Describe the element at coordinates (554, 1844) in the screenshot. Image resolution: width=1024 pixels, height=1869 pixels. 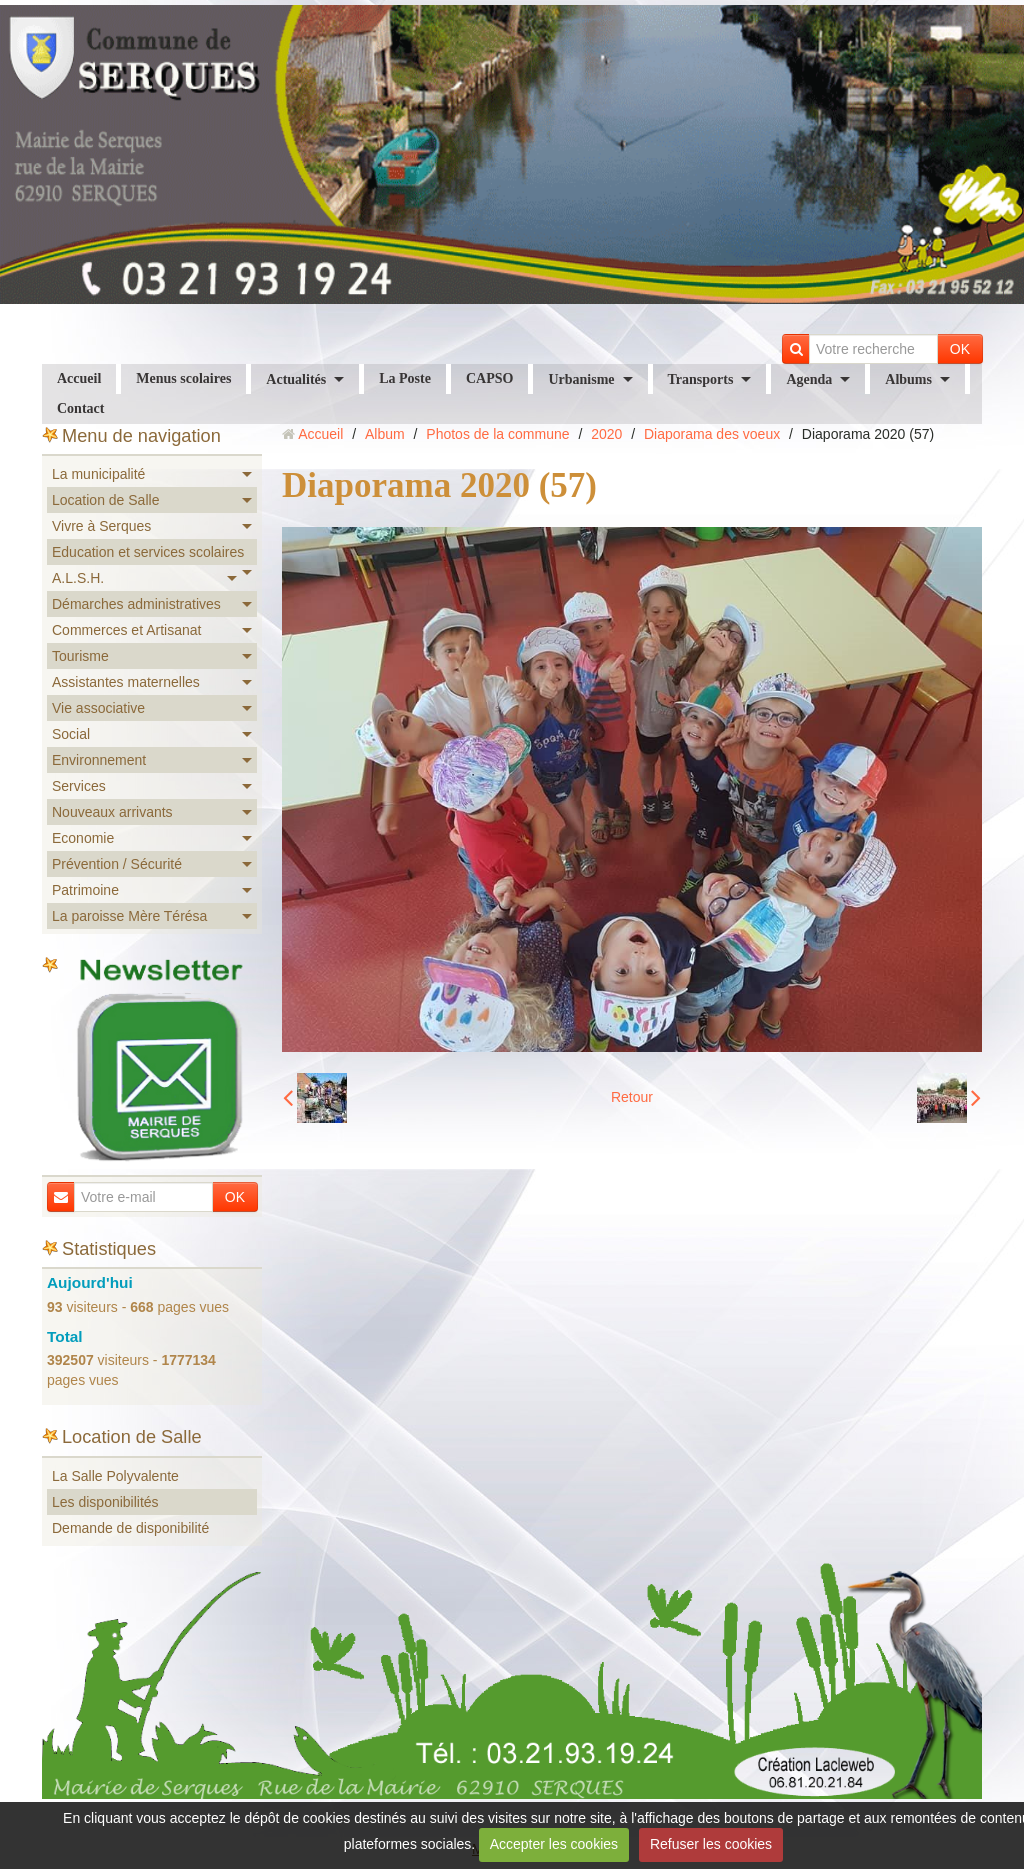
I see `Accepter les cookies` at that location.